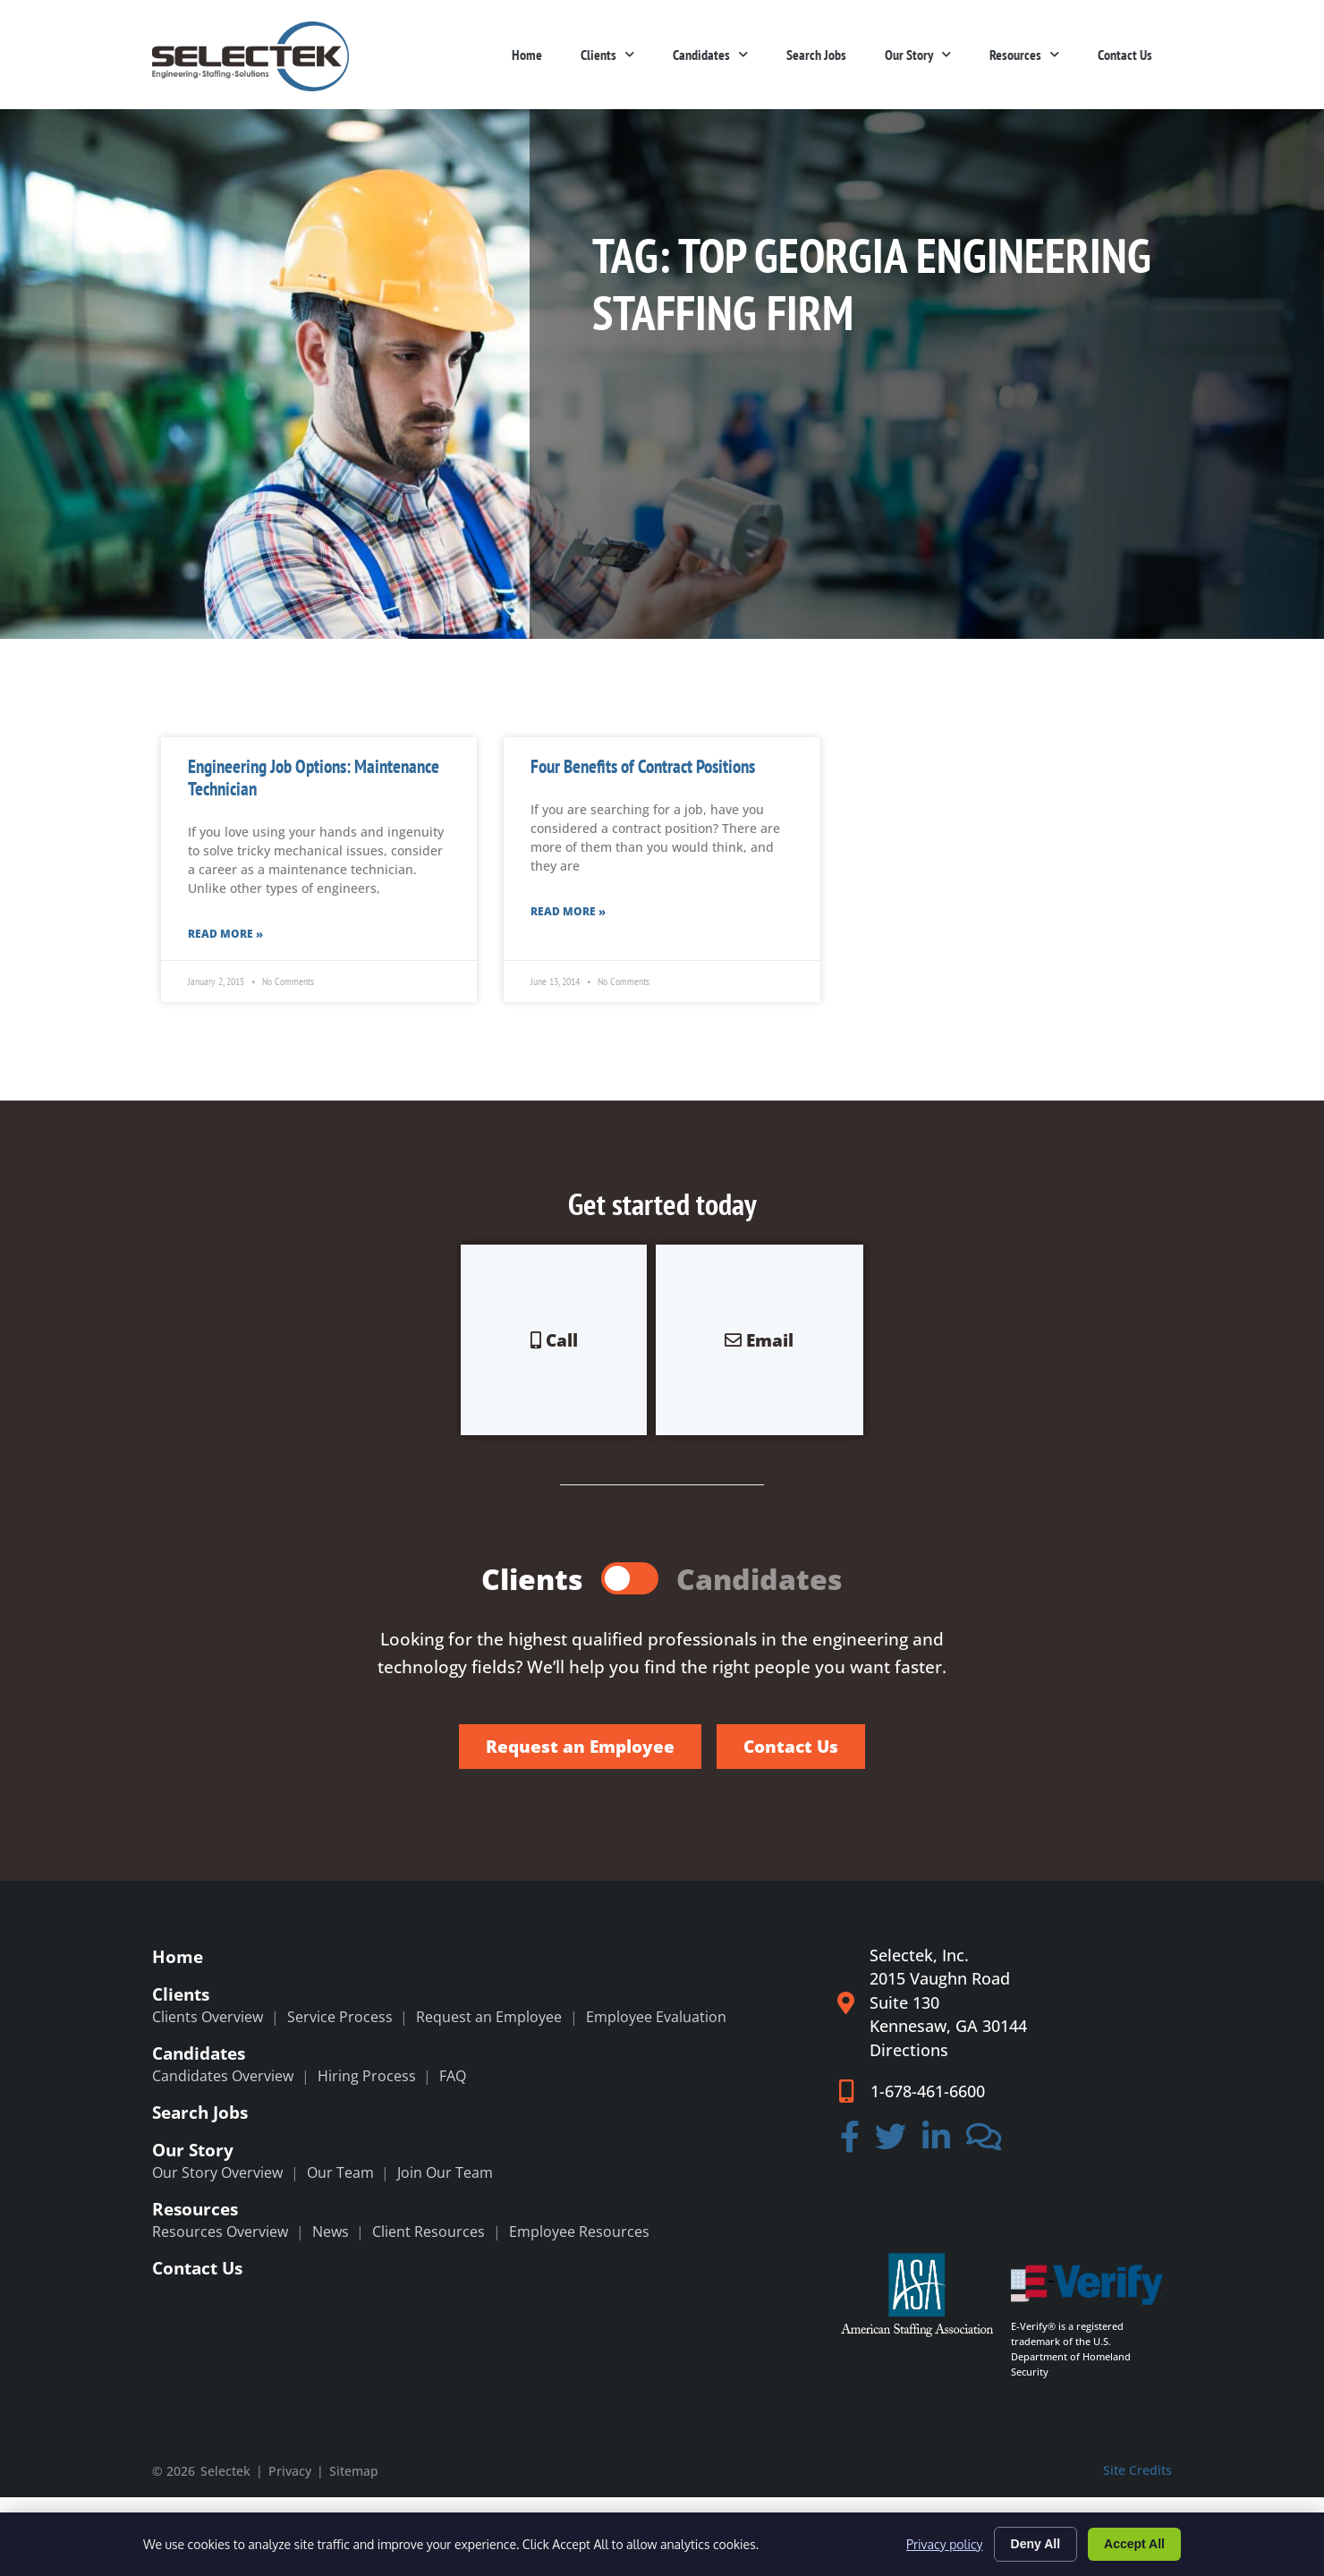  What do you see at coordinates (489, 2017) in the screenshot?
I see `Request an Employee` at bounding box center [489, 2017].